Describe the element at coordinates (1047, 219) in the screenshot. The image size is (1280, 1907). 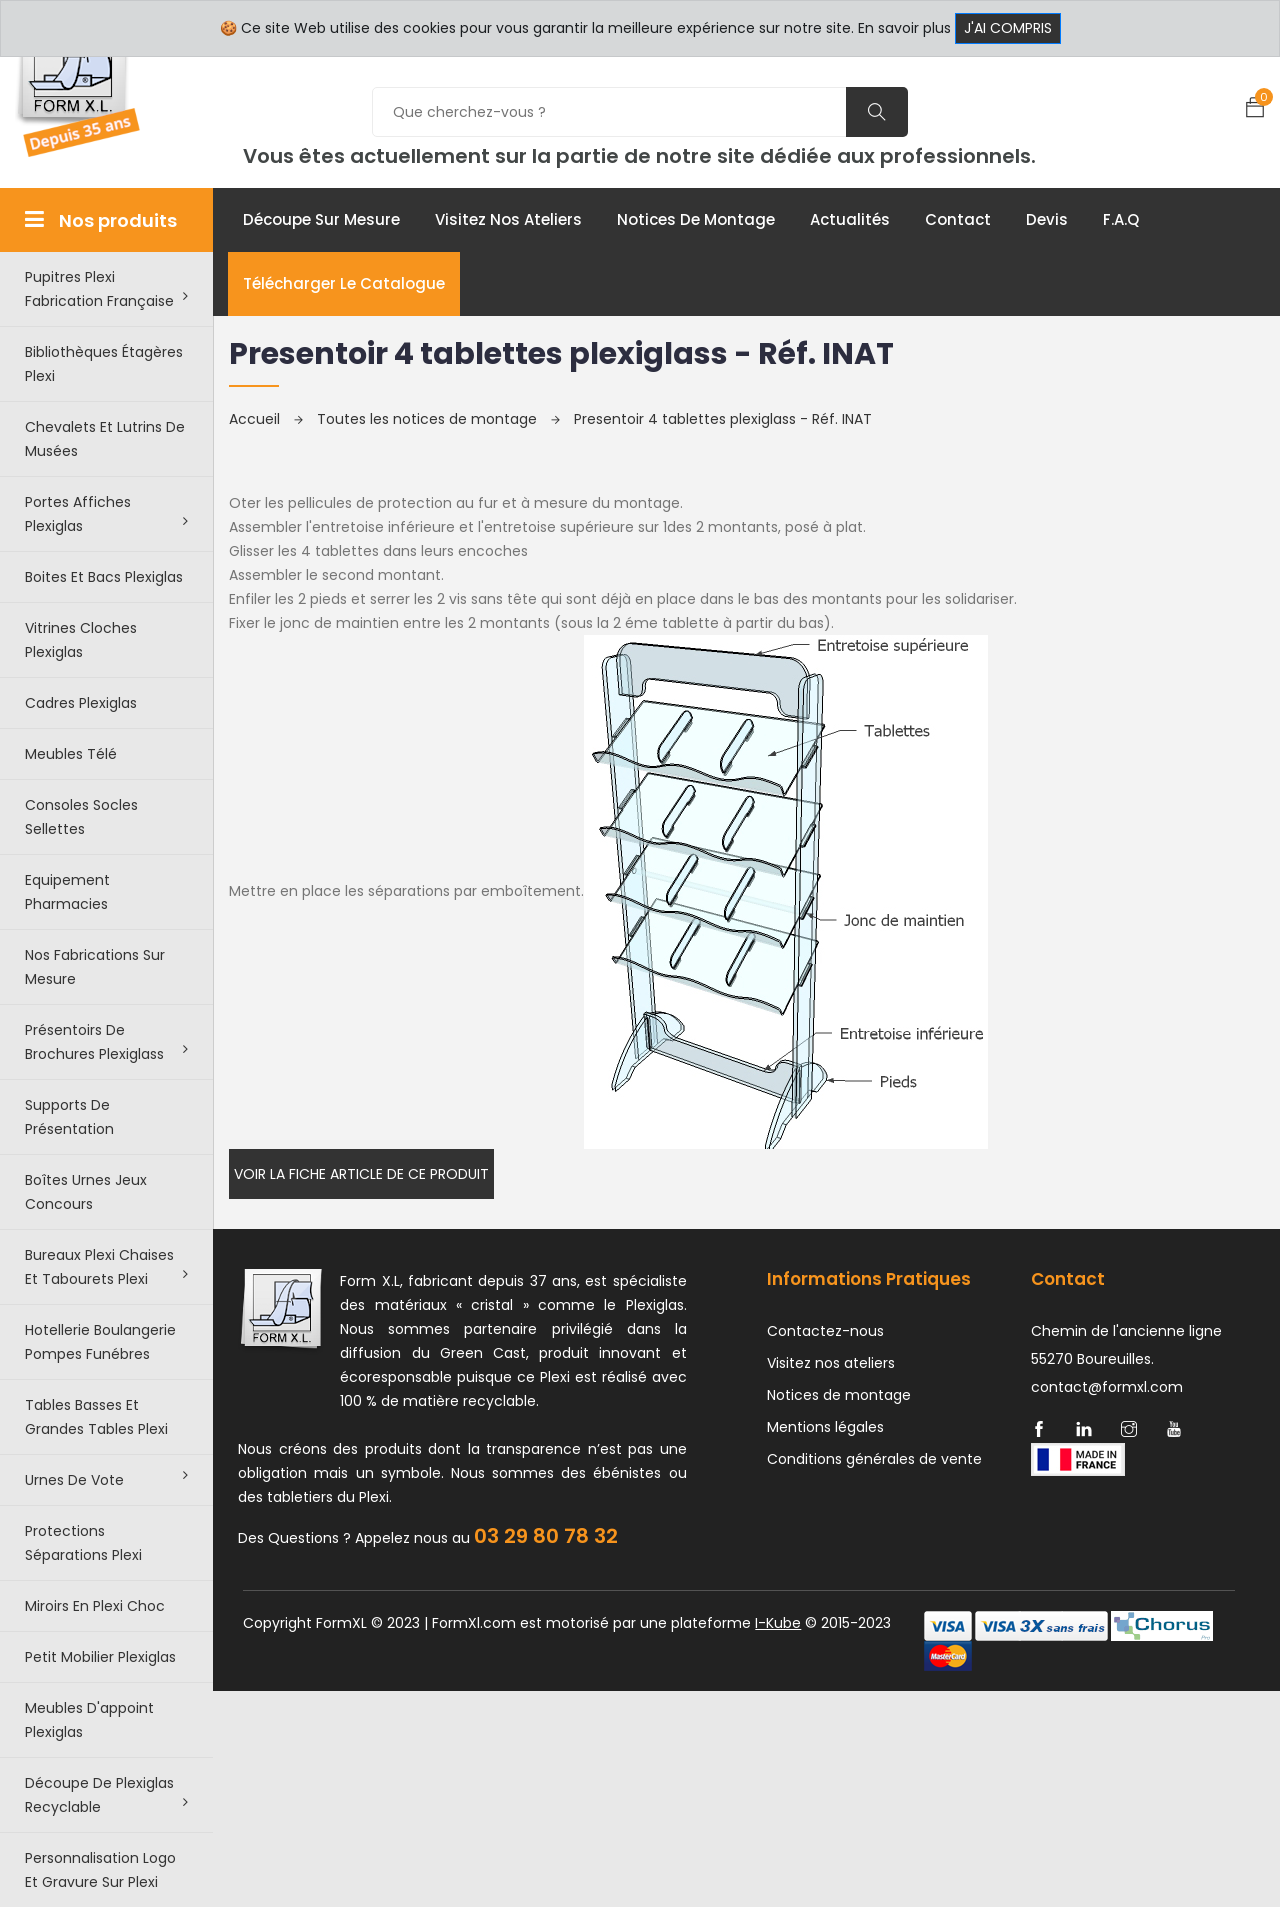
I see `Devis` at that location.